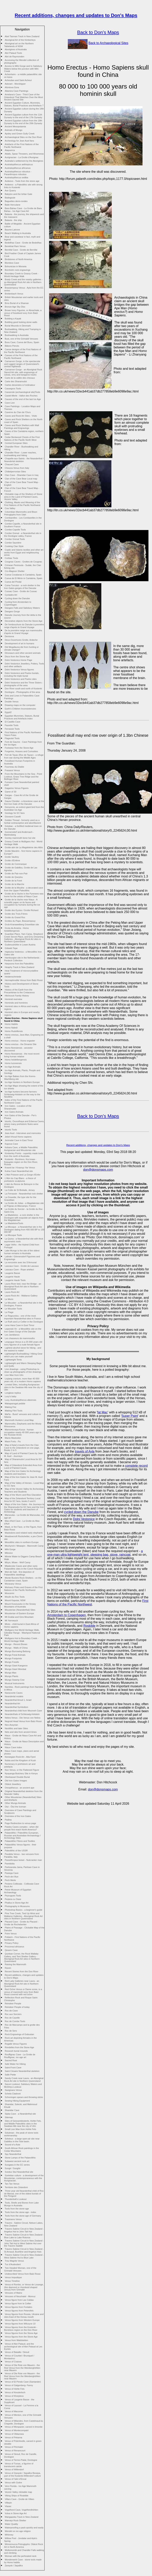 The height and width of the screenshot is (2576, 152). Describe the element at coordinates (19, 1617) in the screenshot. I see `Mt Grattai and Gins Mountain` at that location.